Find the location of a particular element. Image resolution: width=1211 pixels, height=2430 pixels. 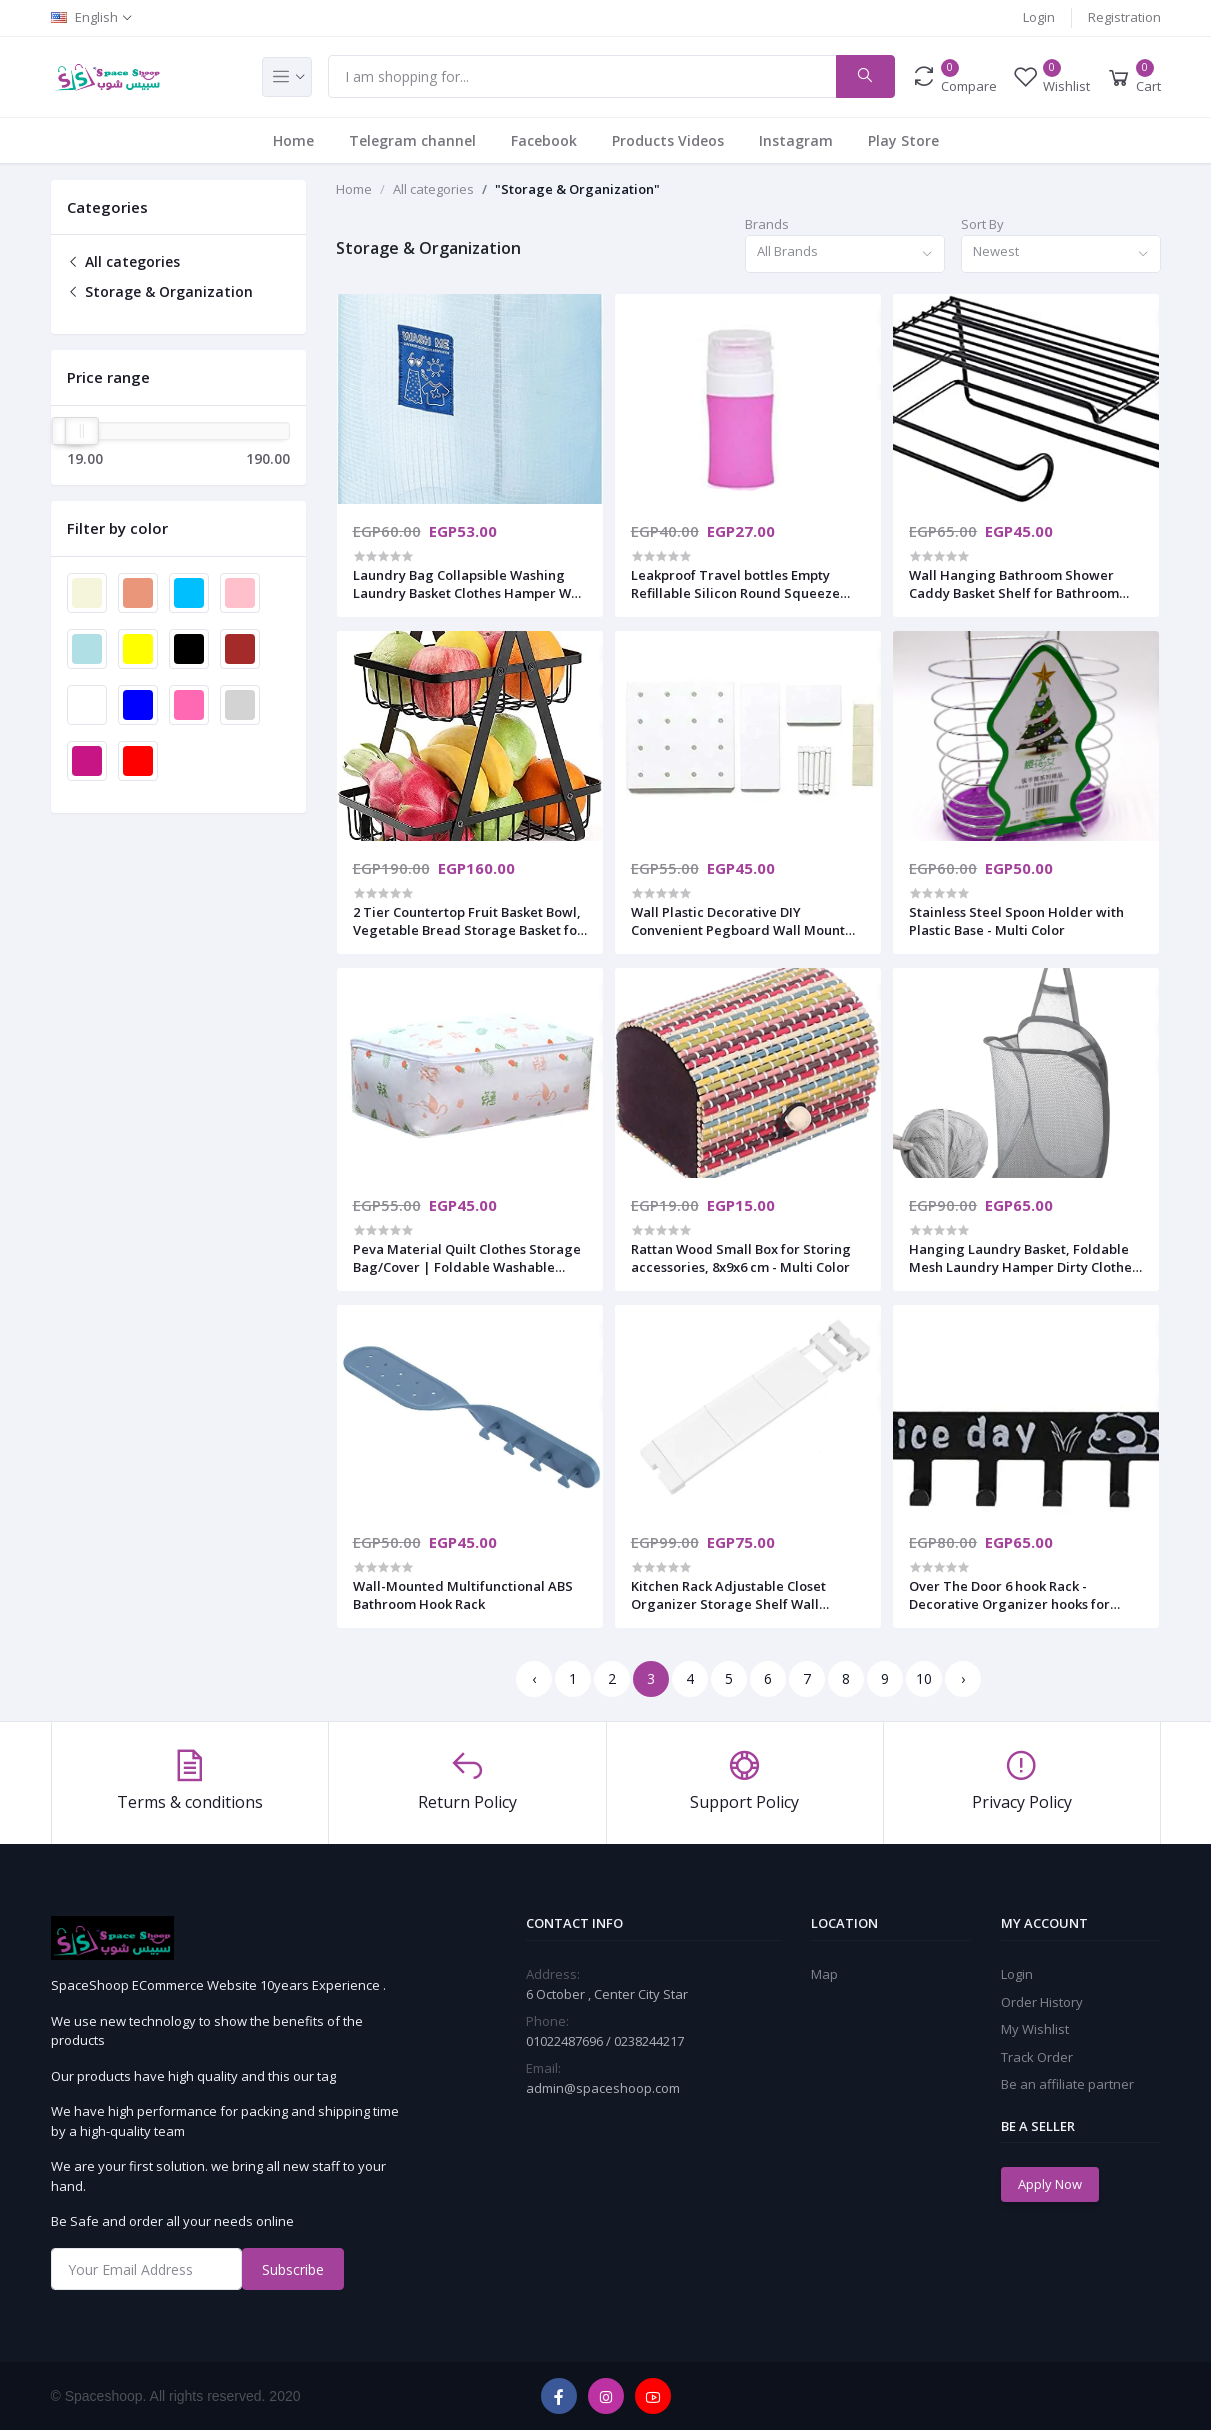

Telegram channel is located at coordinates (412, 140).